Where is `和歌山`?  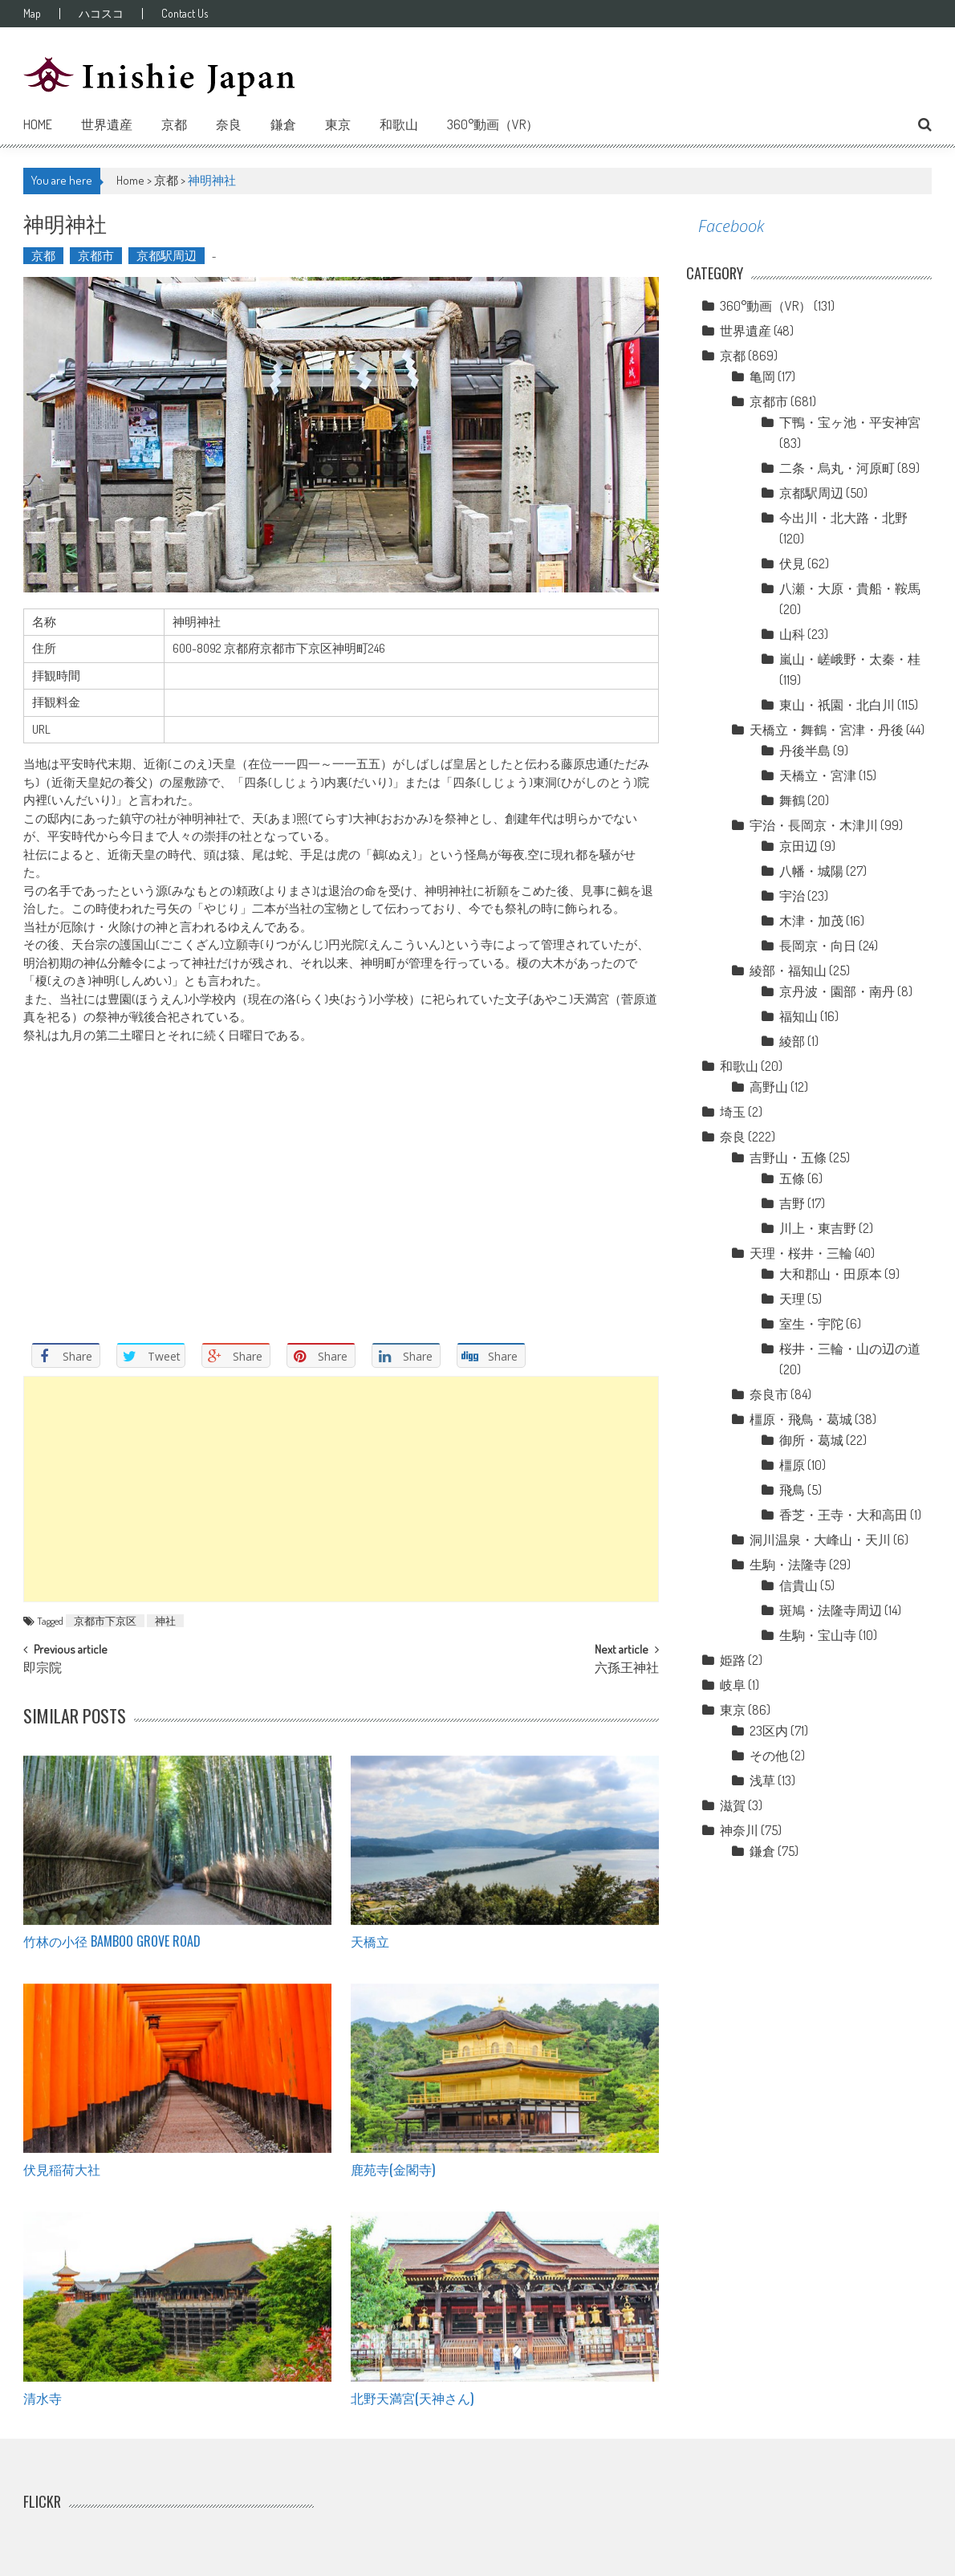 和歌山 is located at coordinates (399, 124).